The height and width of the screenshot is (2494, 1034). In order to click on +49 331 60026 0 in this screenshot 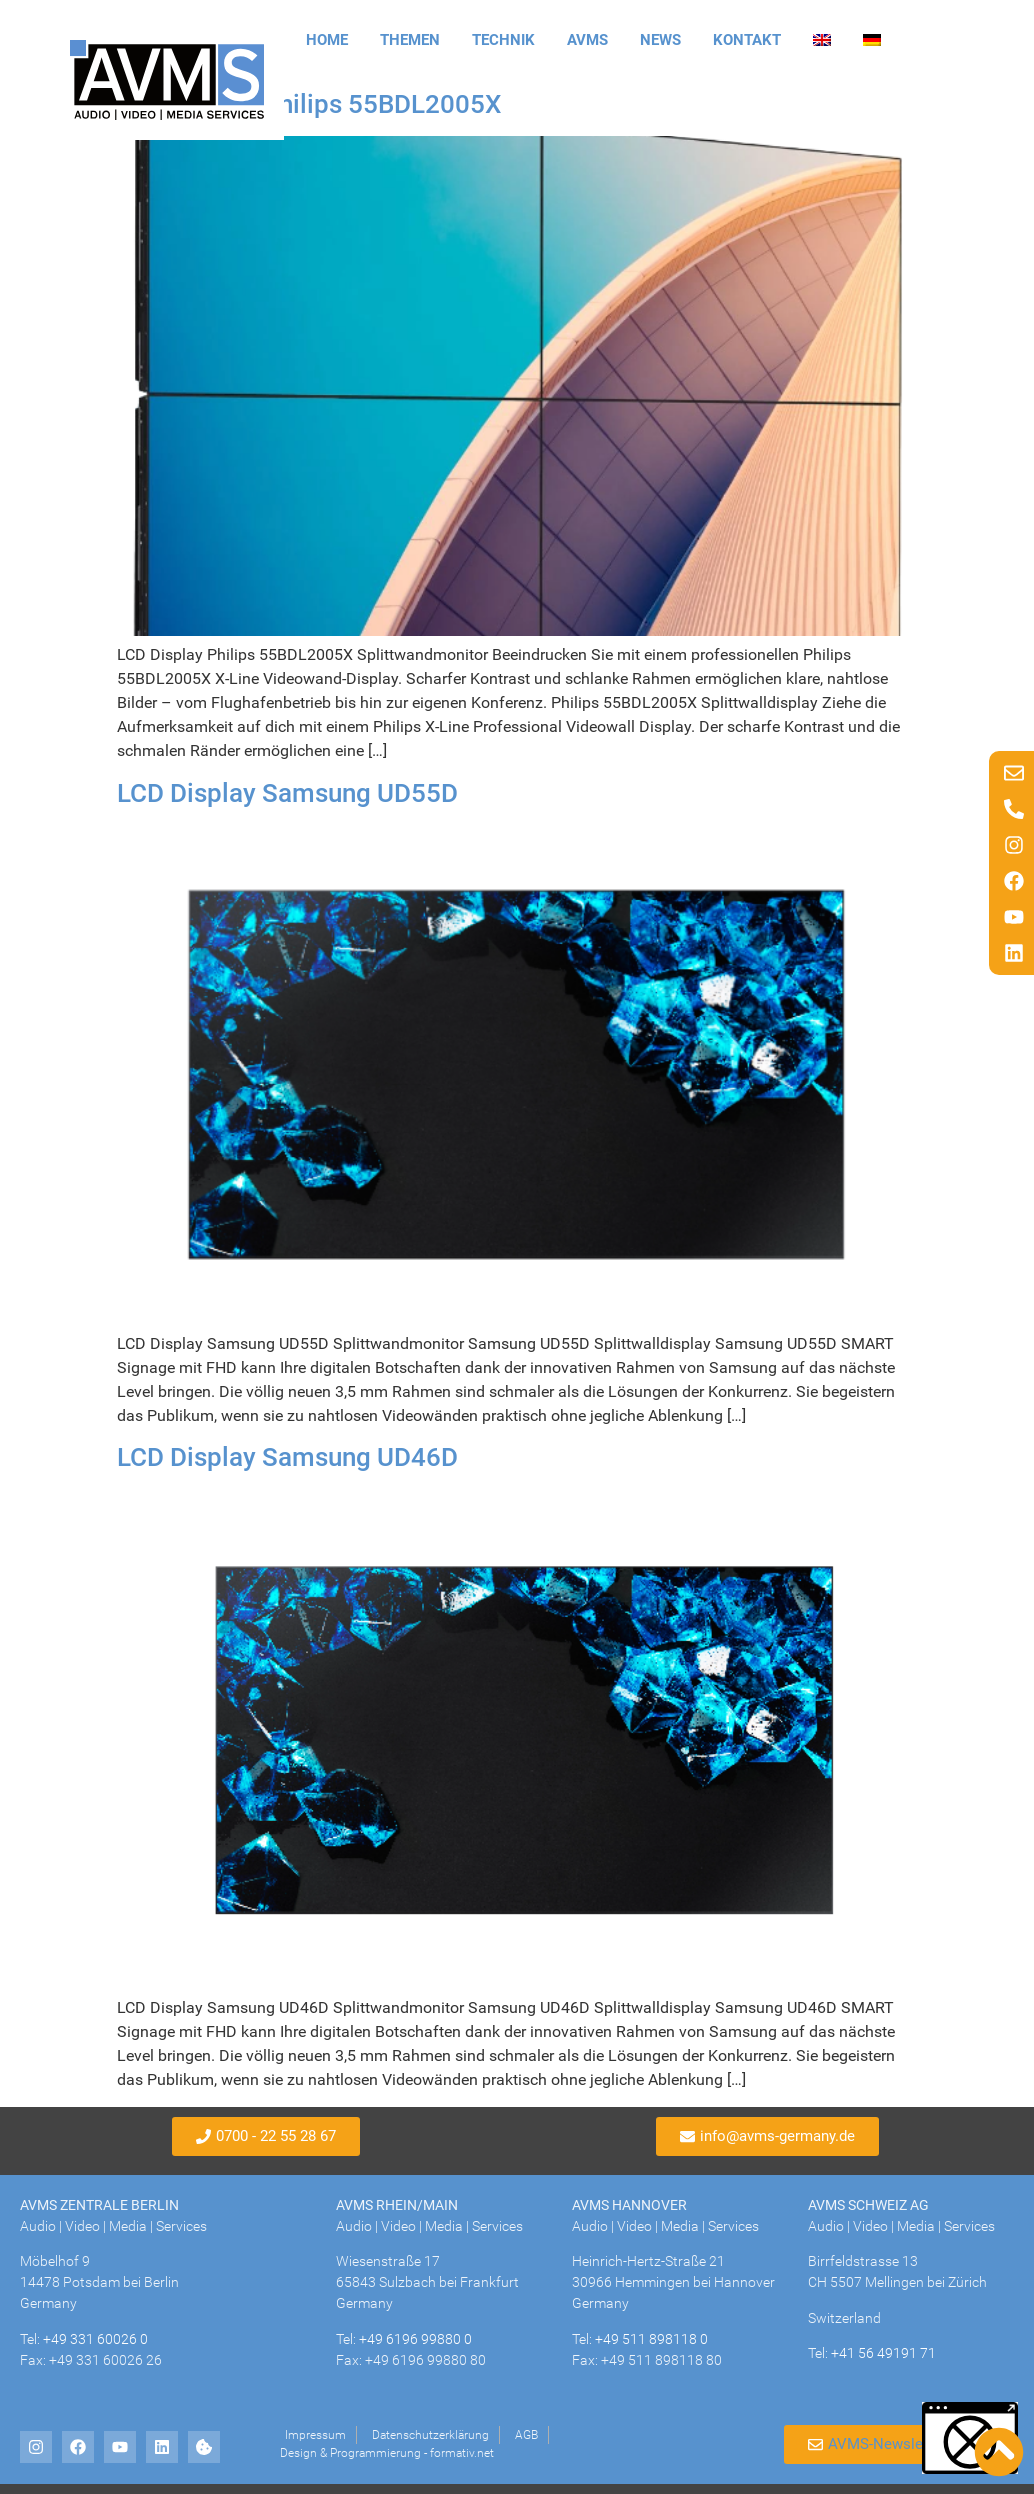, I will do `click(95, 2339)`.